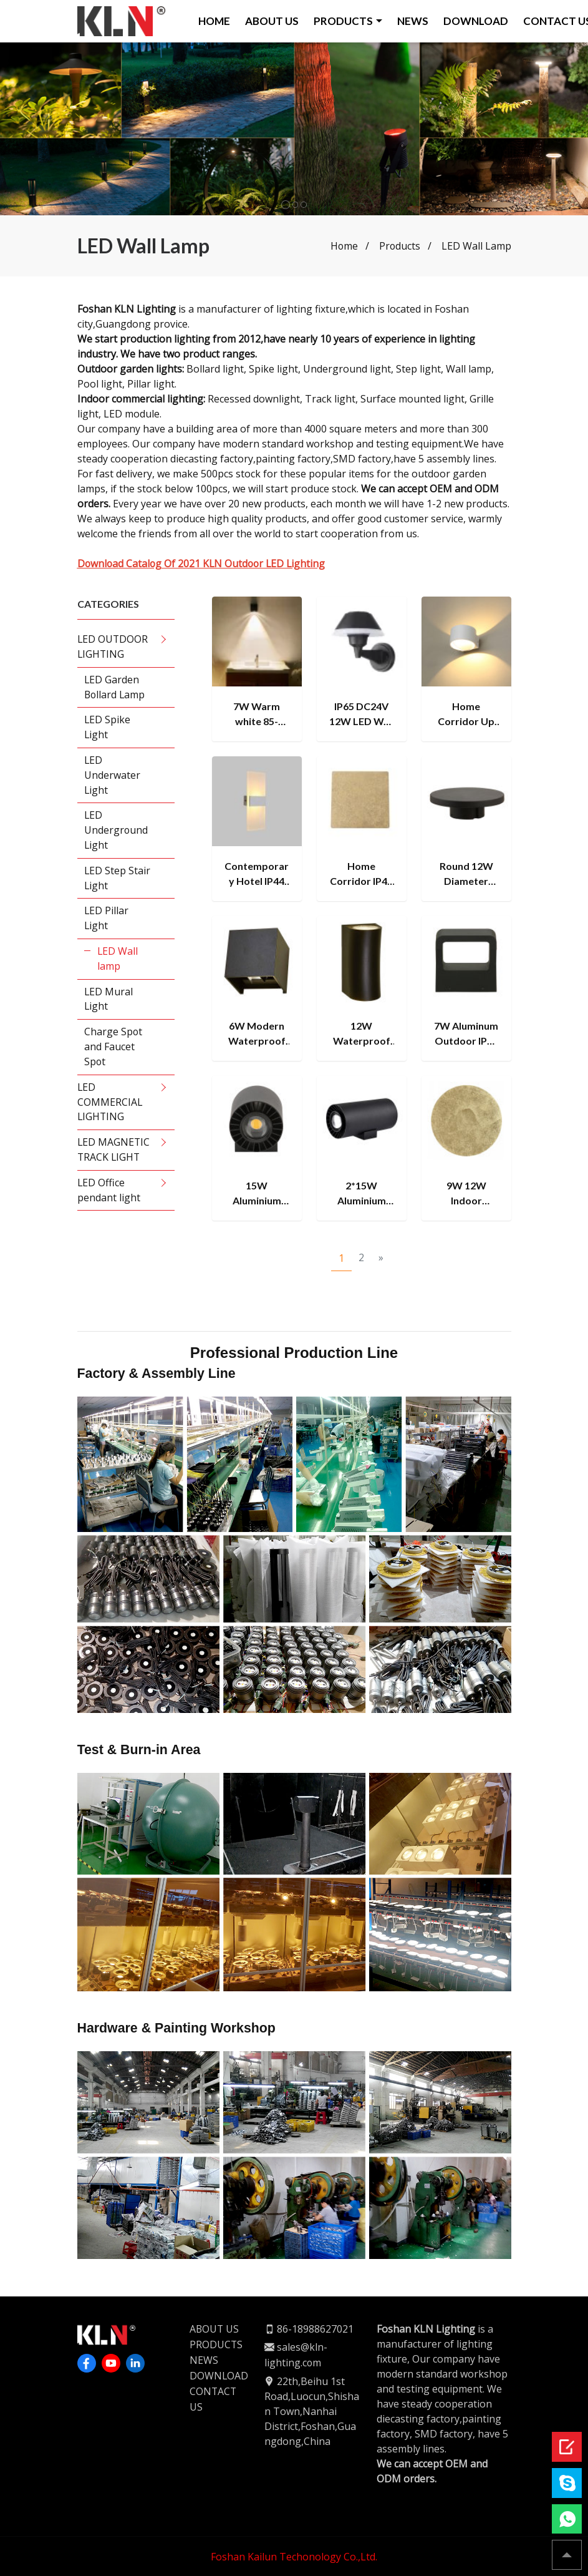 The image size is (588, 2576). What do you see at coordinates (117, 831) in the screenshot?
I see `LED Underground Light` at bounding box center [117, 831].